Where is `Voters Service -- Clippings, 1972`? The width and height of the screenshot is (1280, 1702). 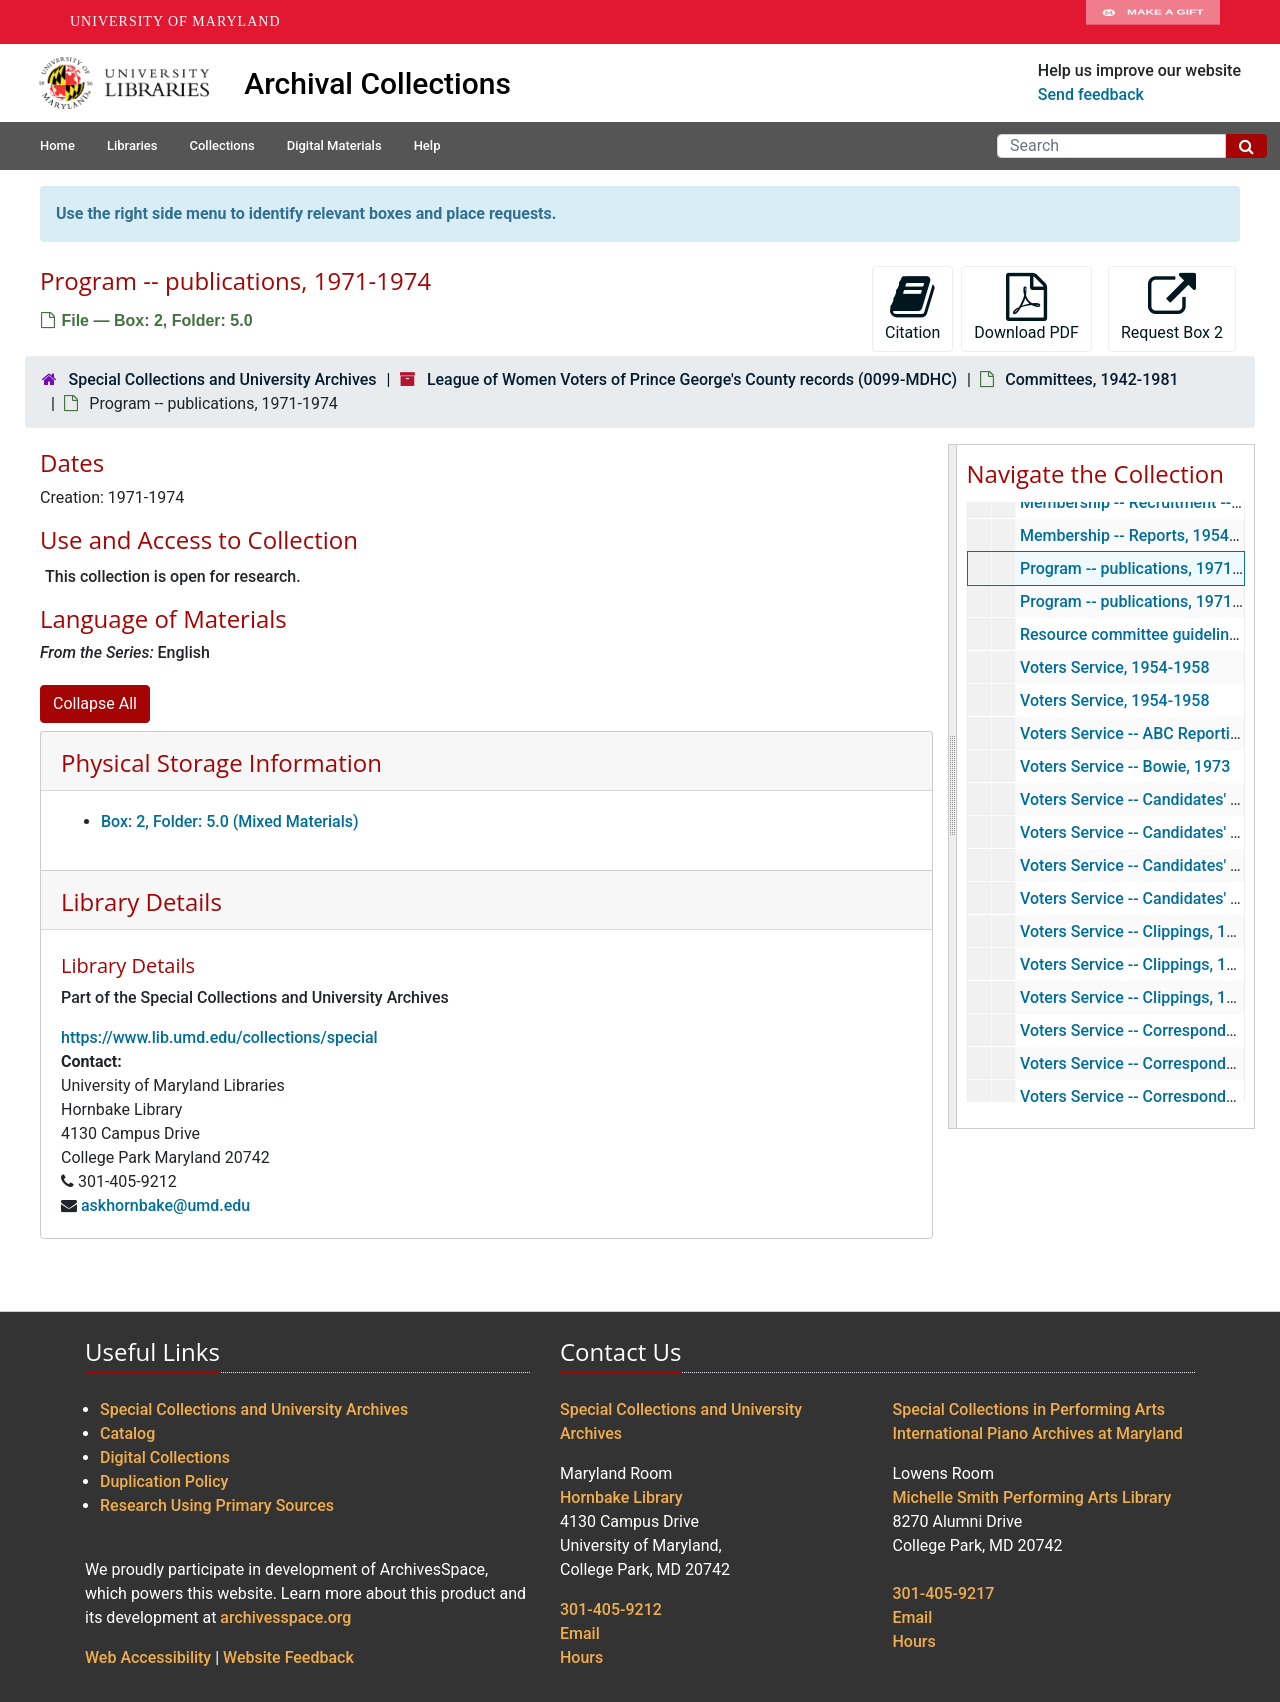
Voters Service -- Clippings, 1972 is located at coordinates (1135, 997).